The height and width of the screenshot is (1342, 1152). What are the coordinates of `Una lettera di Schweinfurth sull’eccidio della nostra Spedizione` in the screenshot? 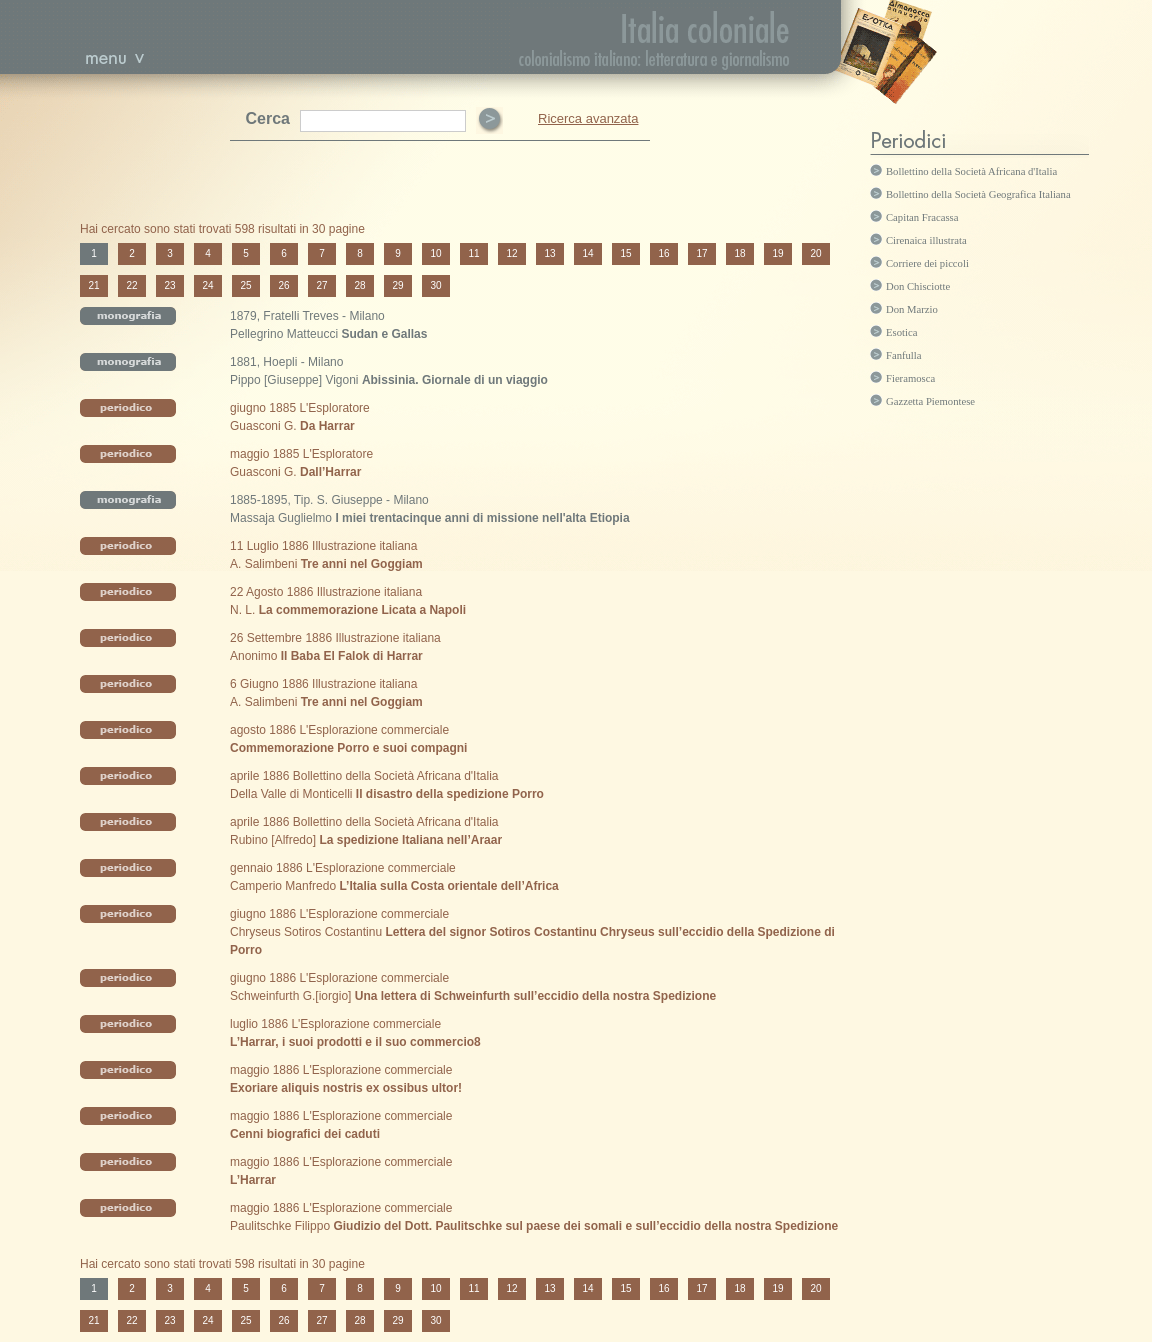 It's located at (535, 996).